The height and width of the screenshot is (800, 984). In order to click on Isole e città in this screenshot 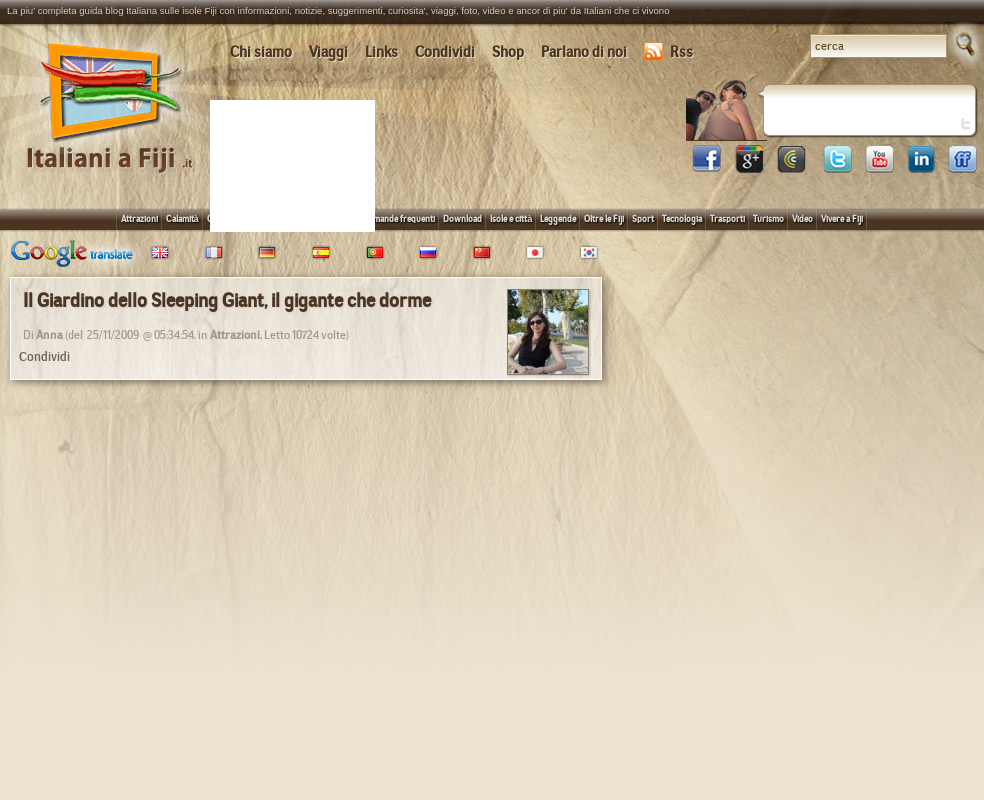, I will do `click(511, 218)`.